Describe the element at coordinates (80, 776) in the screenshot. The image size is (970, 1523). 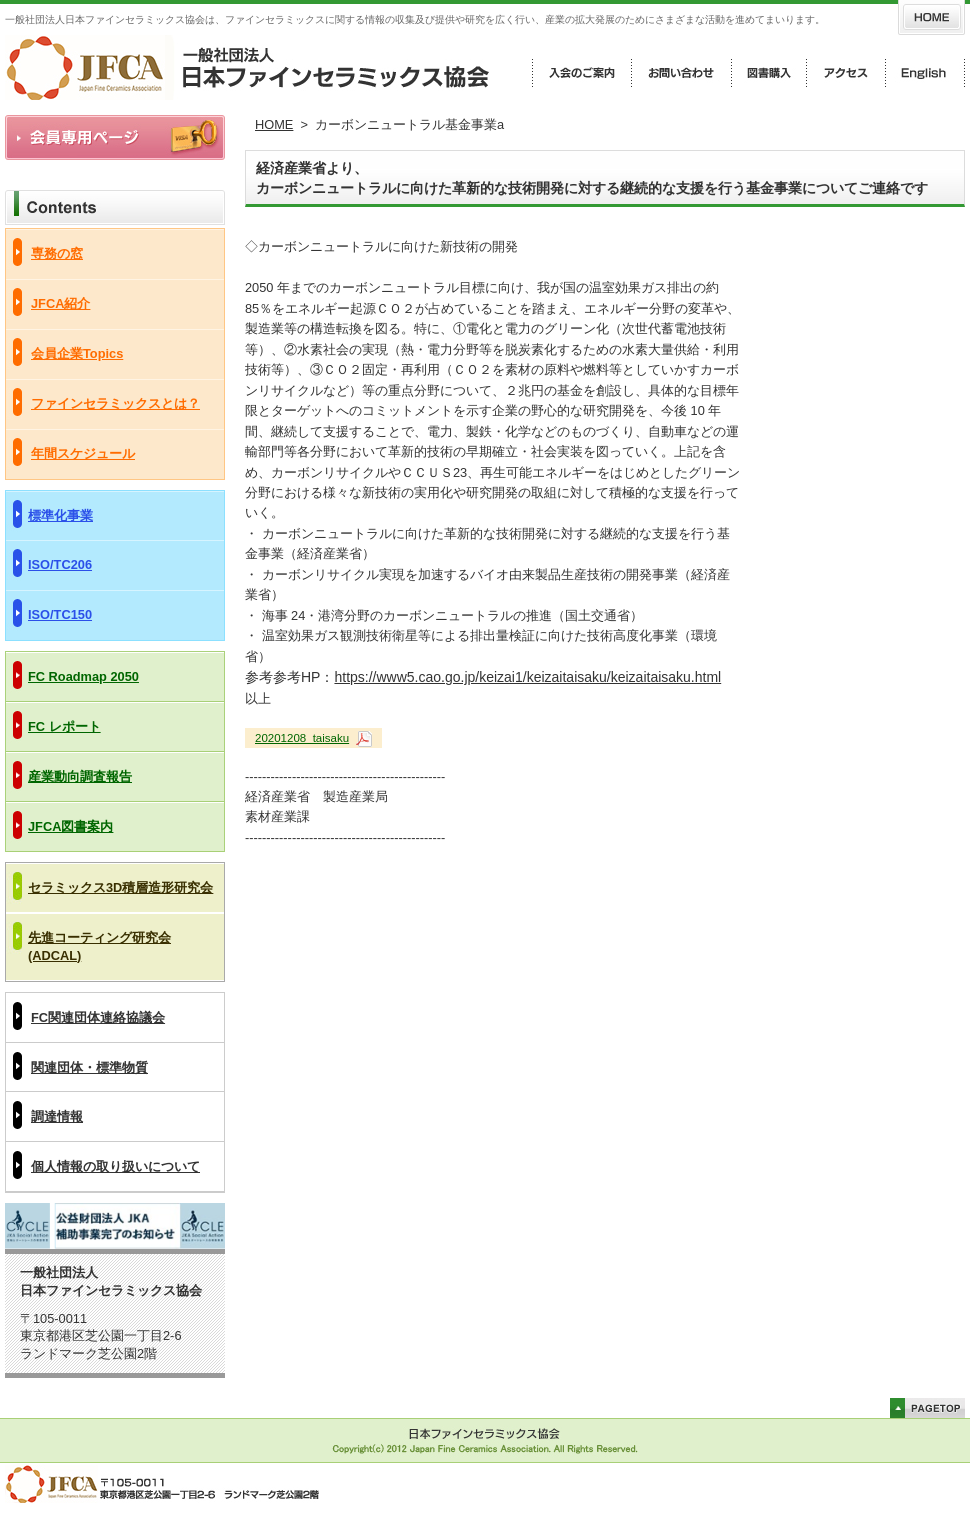
I see `産業動向調査報告` at that location.